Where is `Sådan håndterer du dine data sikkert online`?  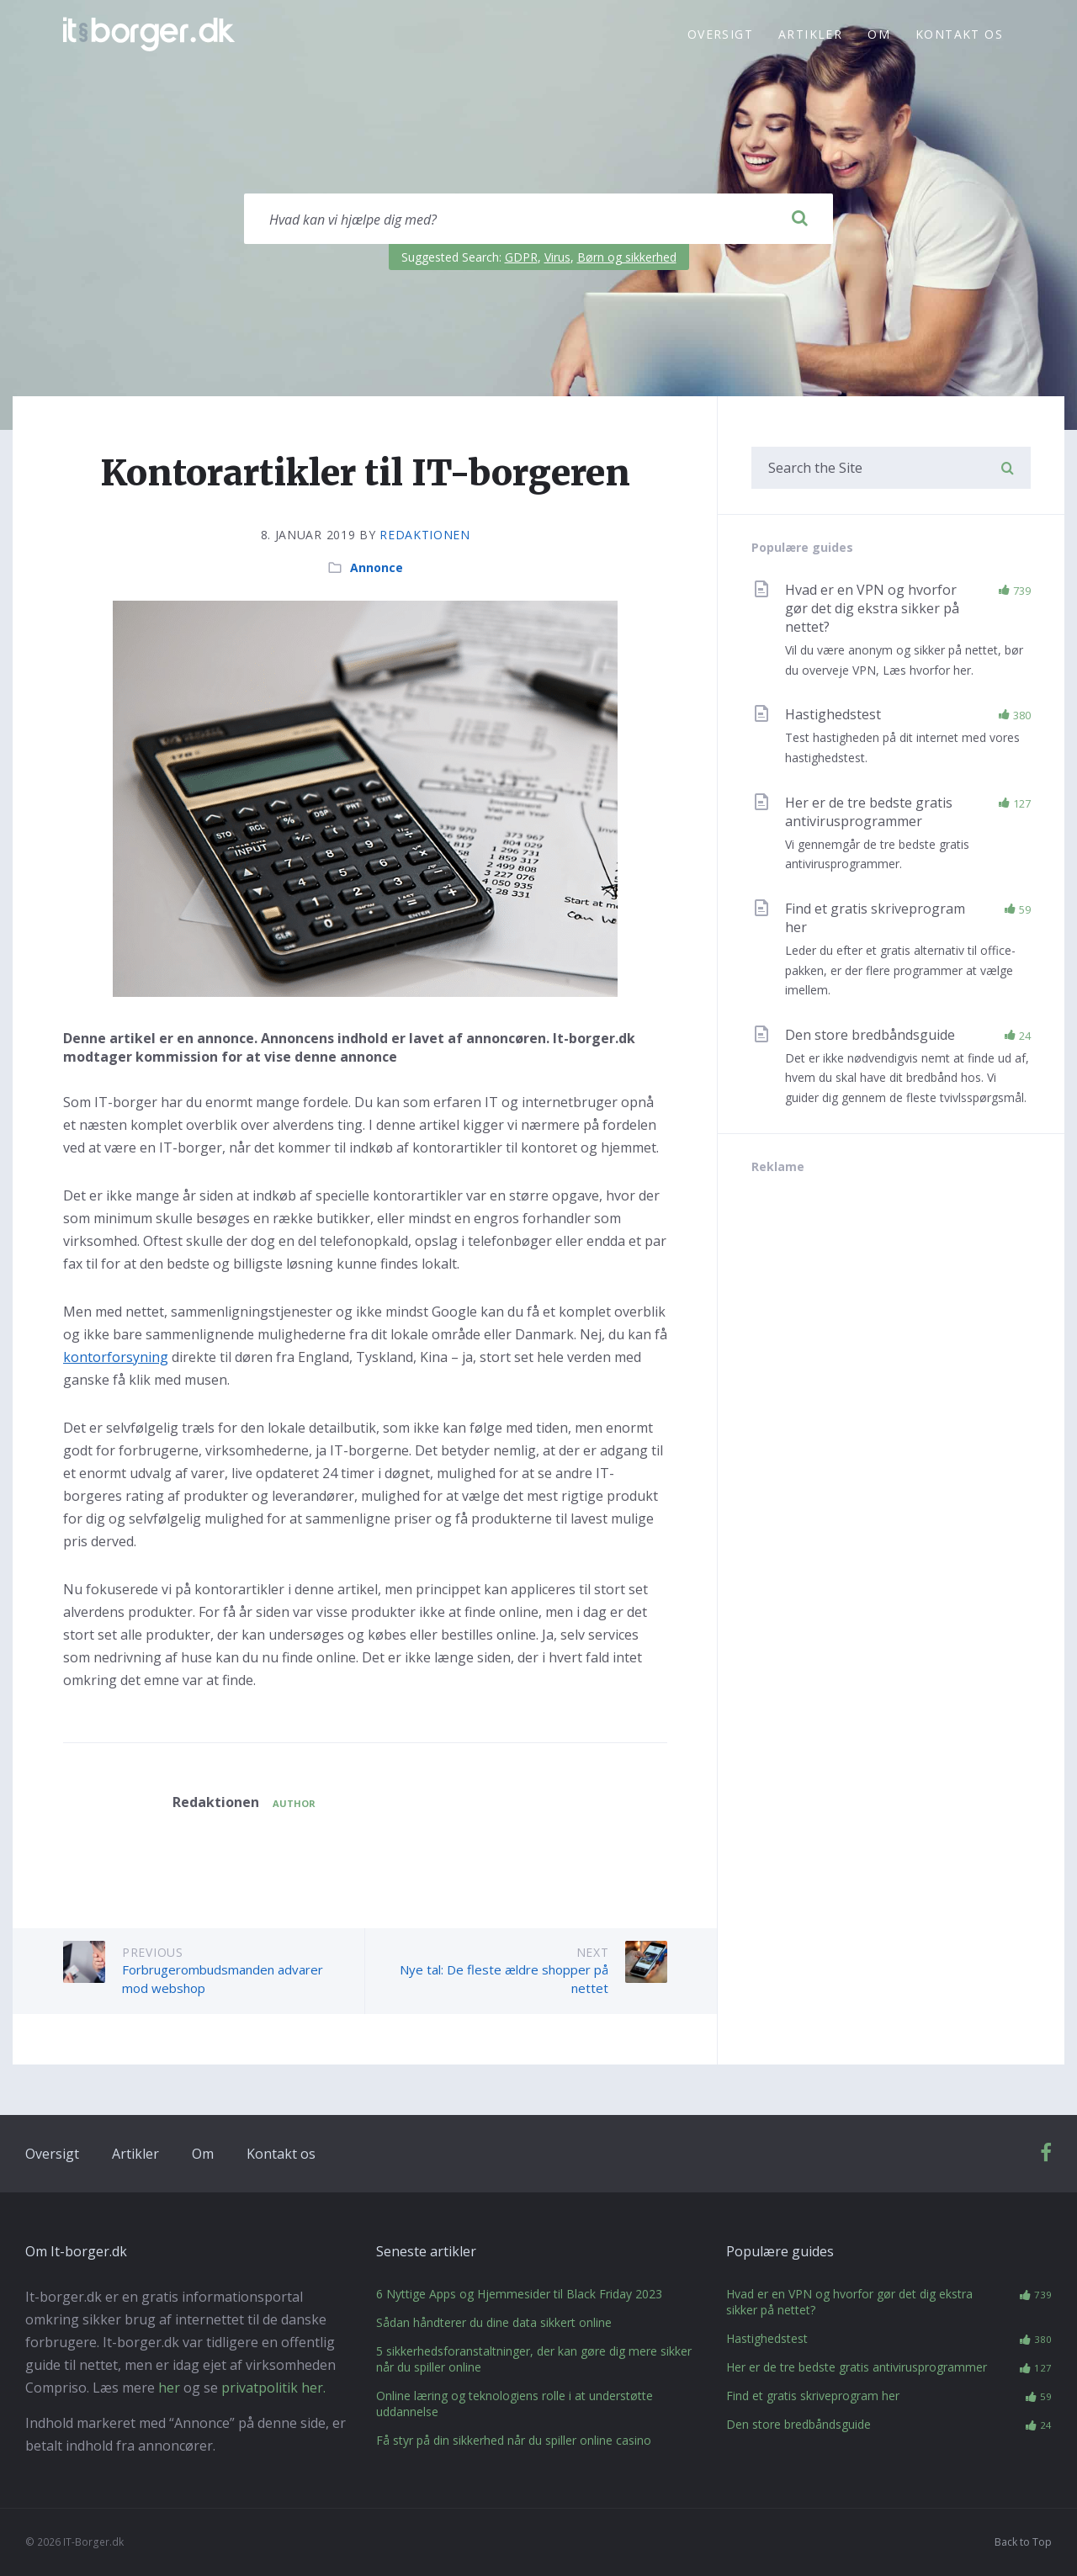 Sådan håndterer du dine data sikkert online is located at coordinates (494, 2322).